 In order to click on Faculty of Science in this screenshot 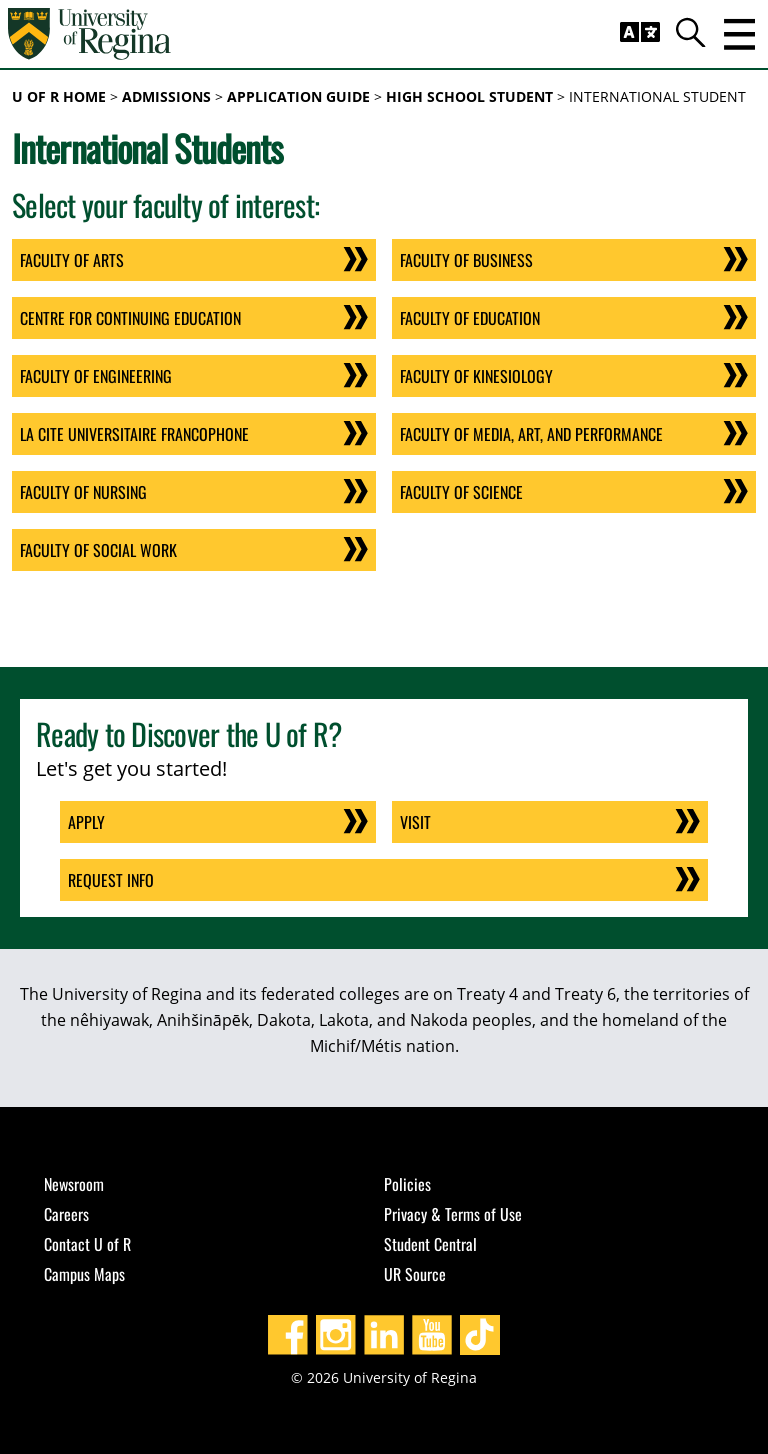, I will do `click(461, 492)`.